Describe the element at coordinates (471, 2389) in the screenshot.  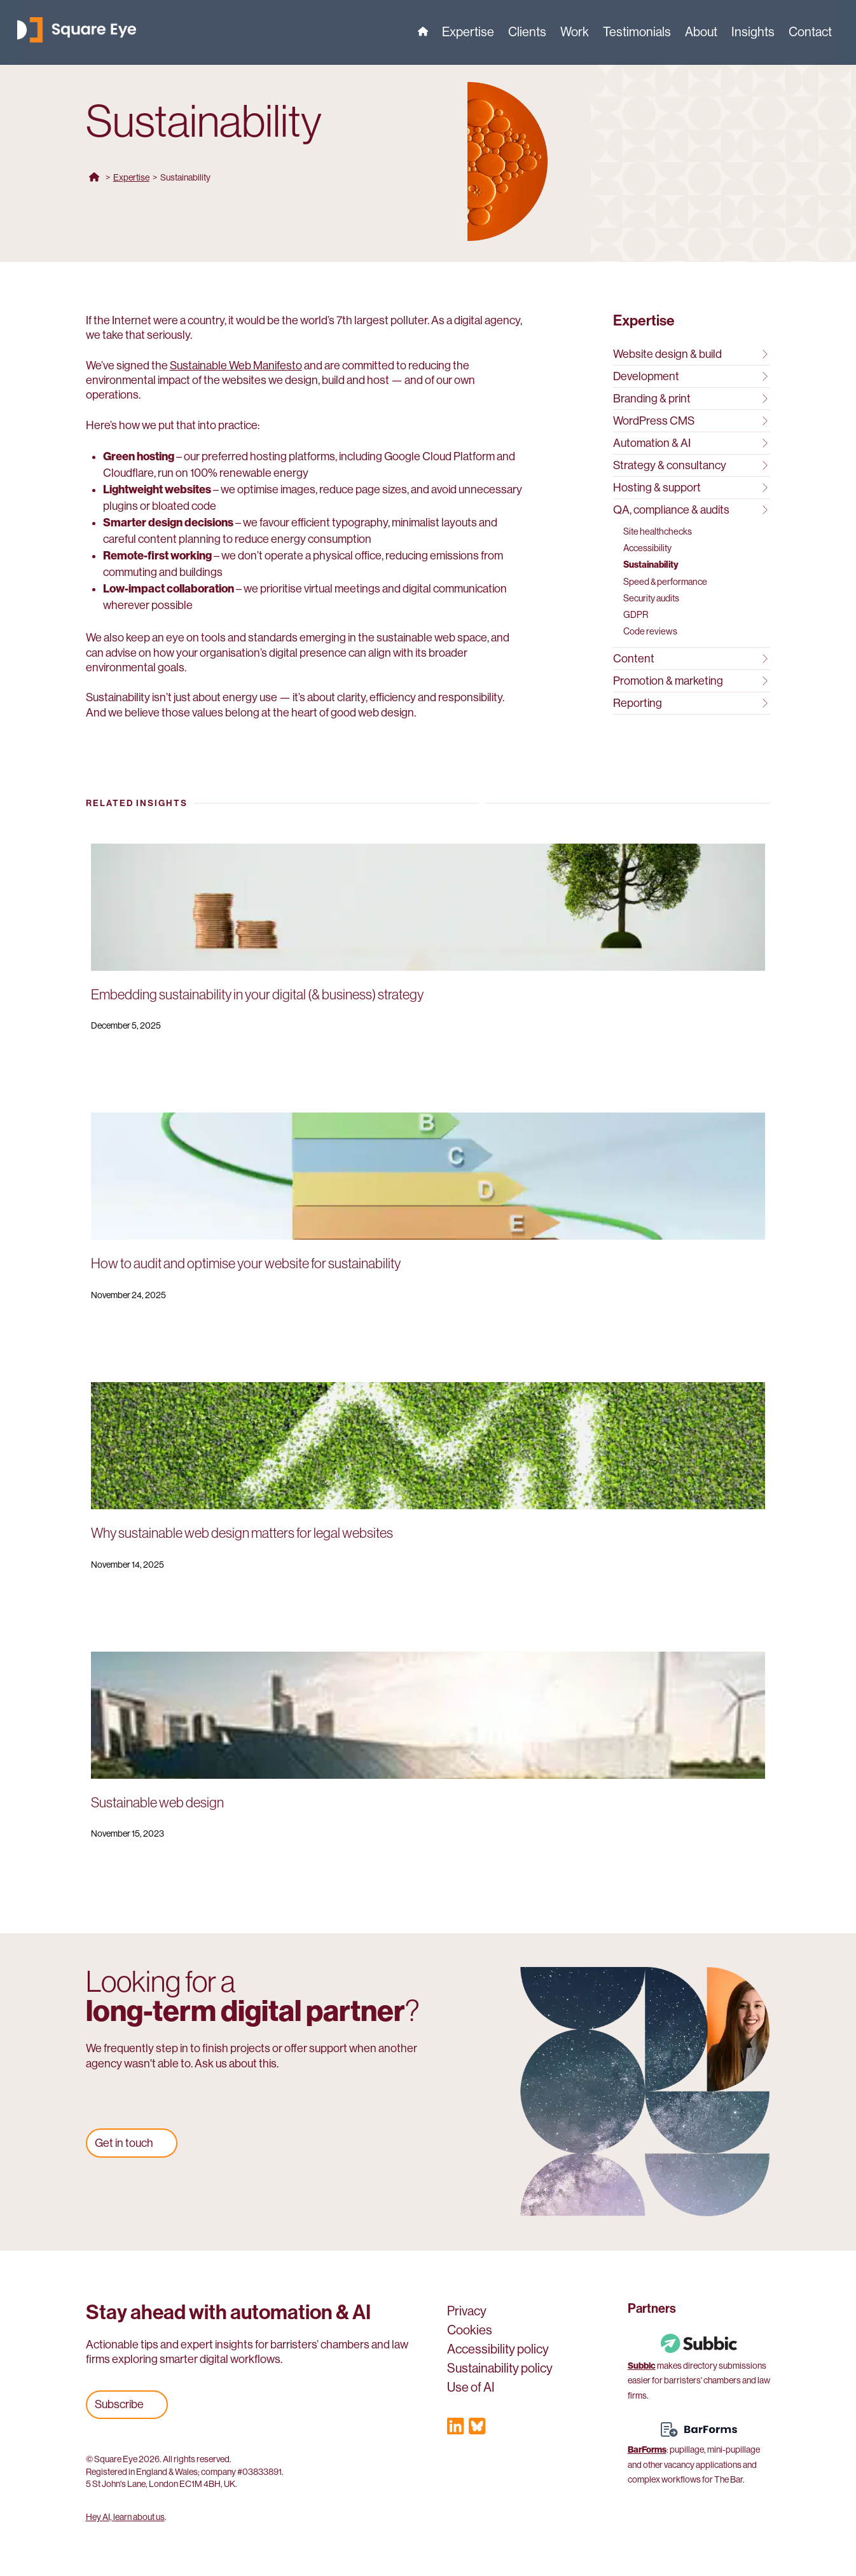
I see `Use of AI` at that location.